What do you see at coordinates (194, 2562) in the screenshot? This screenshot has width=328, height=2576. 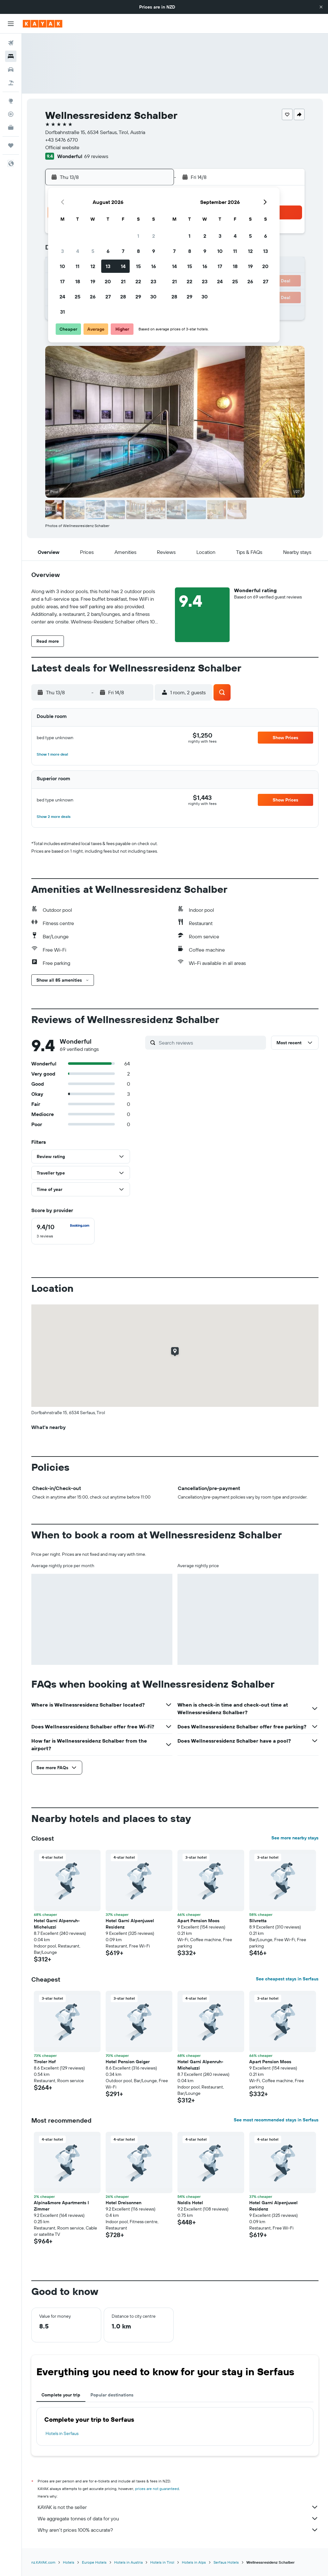 I see `Hotels in Alps` at bounding box center [194, 2562].